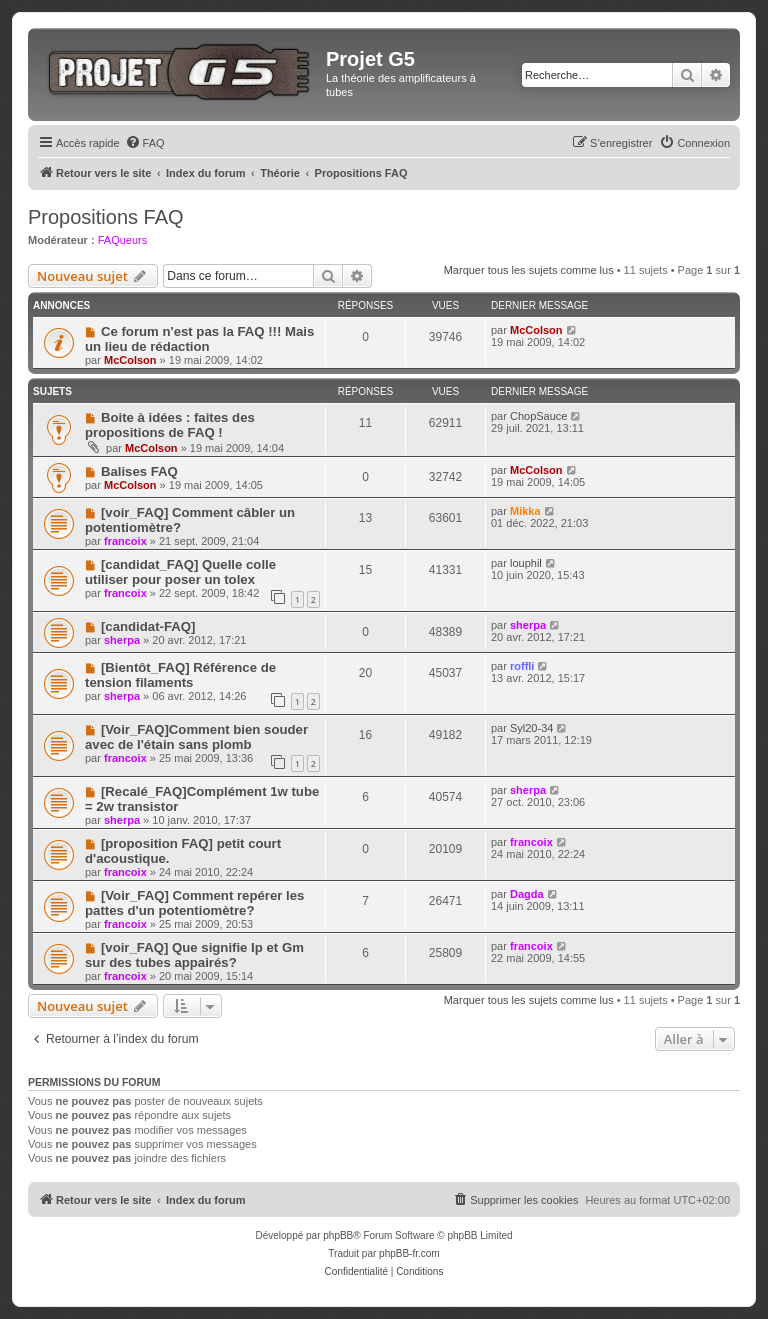 The height and width of the screenshot is (1319, 768). What do you see at coordinates (526, 563) in the screenshot?
I see `louphil` at bounding box center [526, 563].